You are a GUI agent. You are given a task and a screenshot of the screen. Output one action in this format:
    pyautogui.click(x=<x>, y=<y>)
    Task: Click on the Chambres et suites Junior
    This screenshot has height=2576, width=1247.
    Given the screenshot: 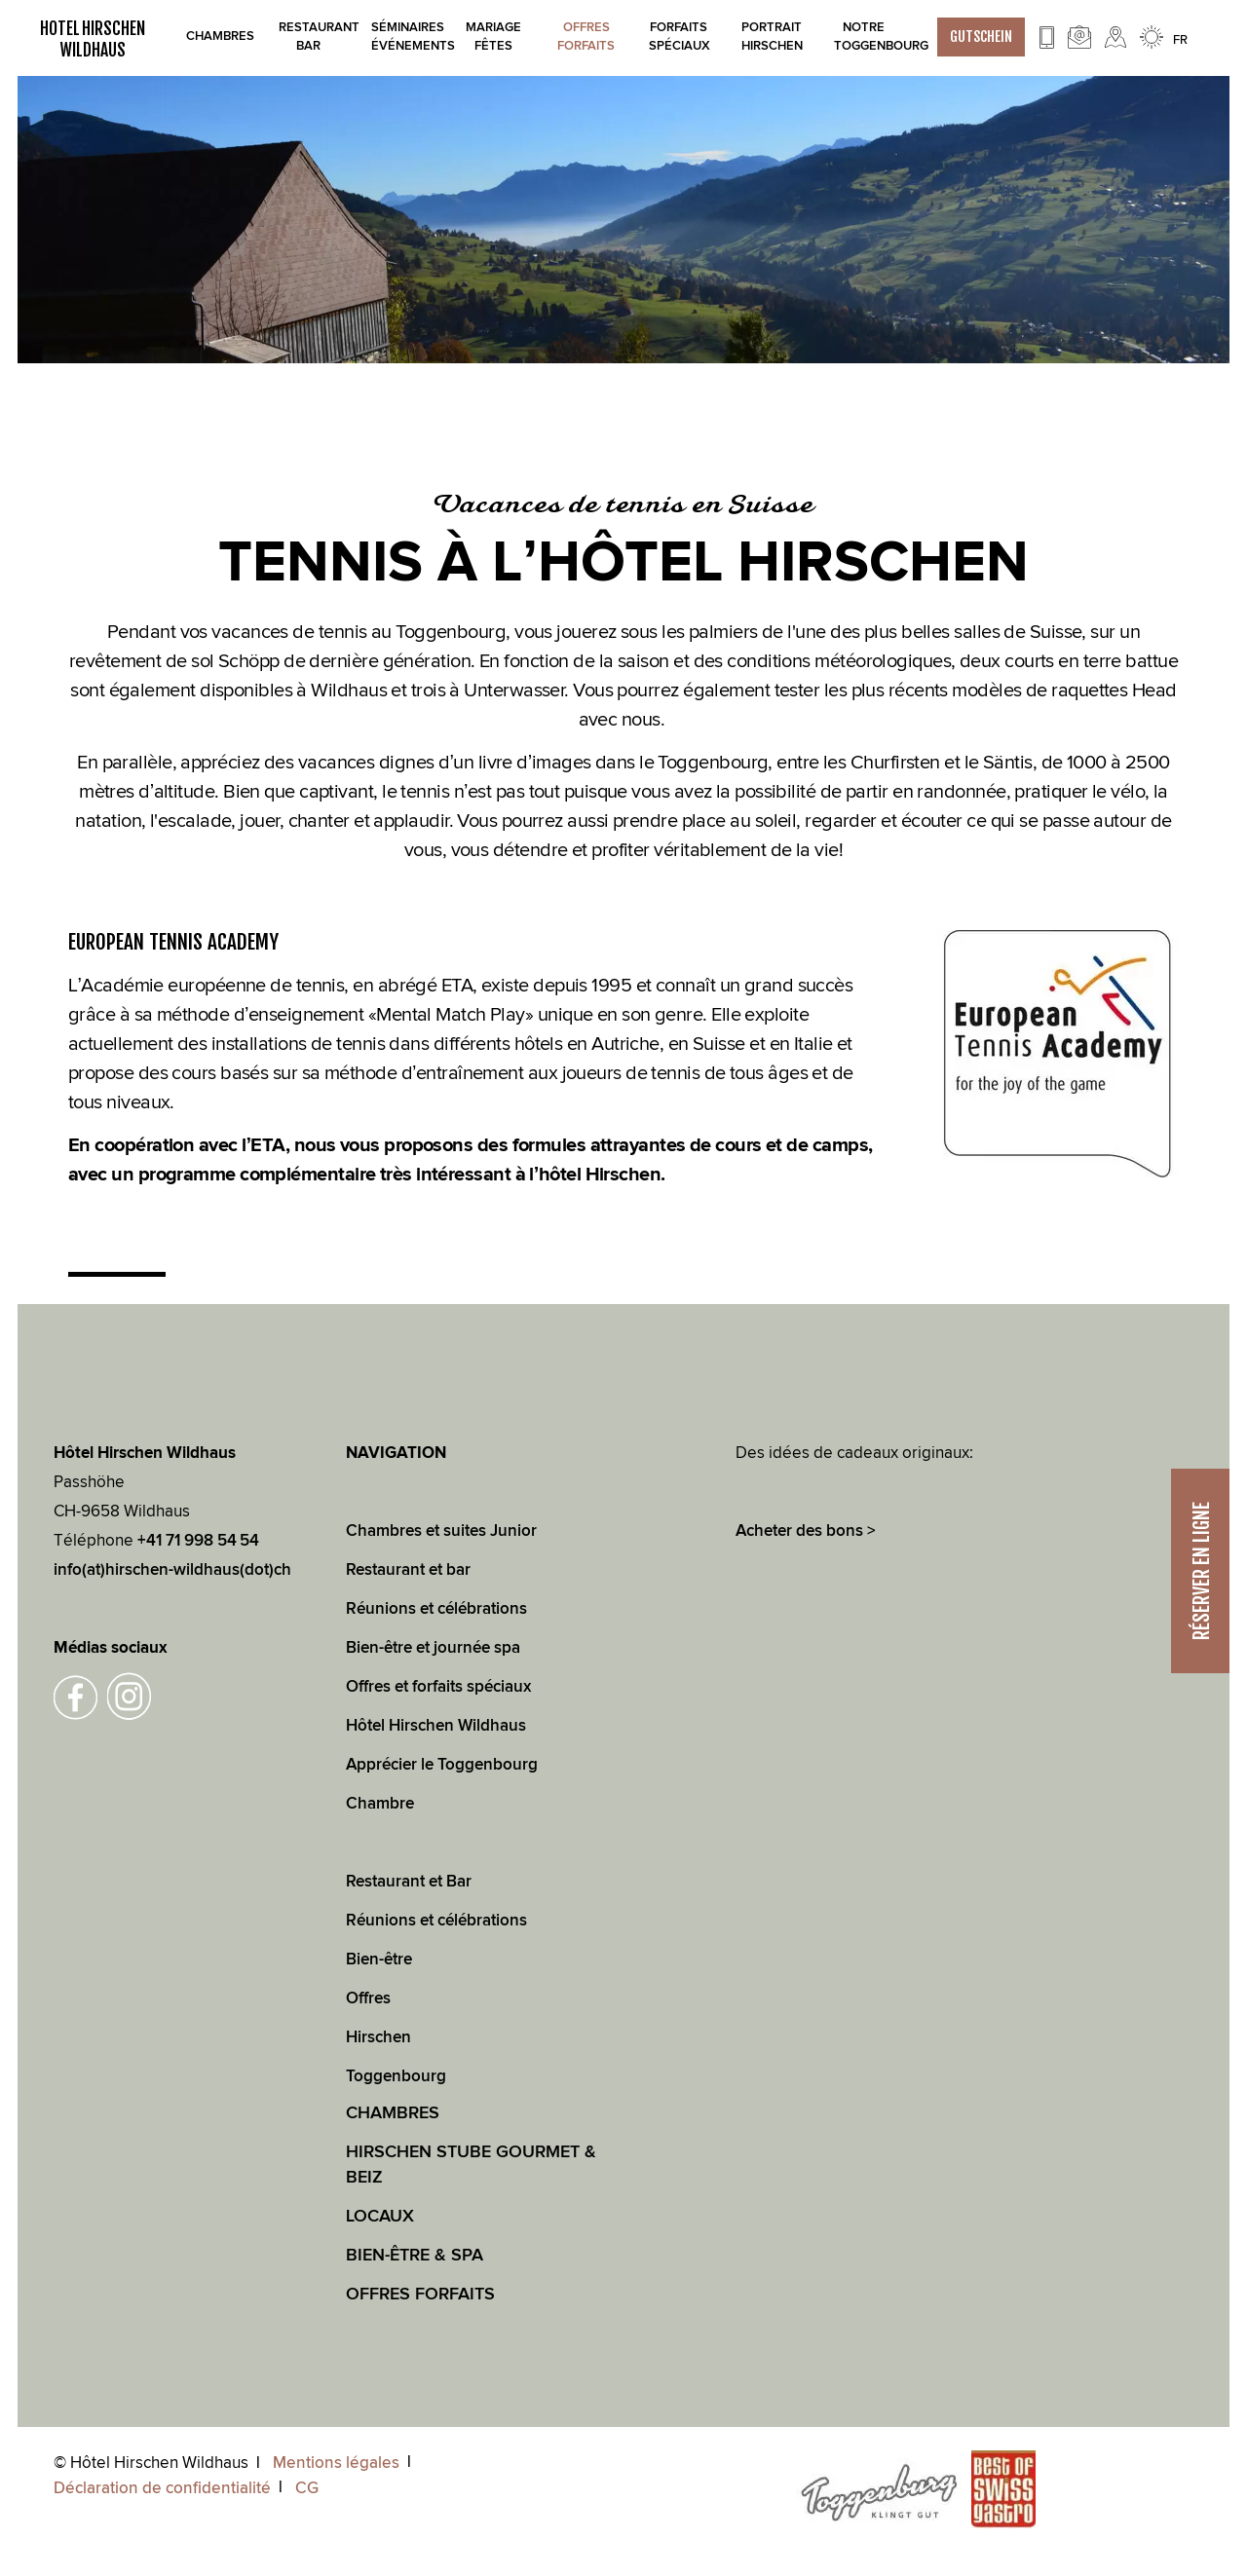 What is the action you would take?
    pyautogui.click(x=441, y=1531)
    